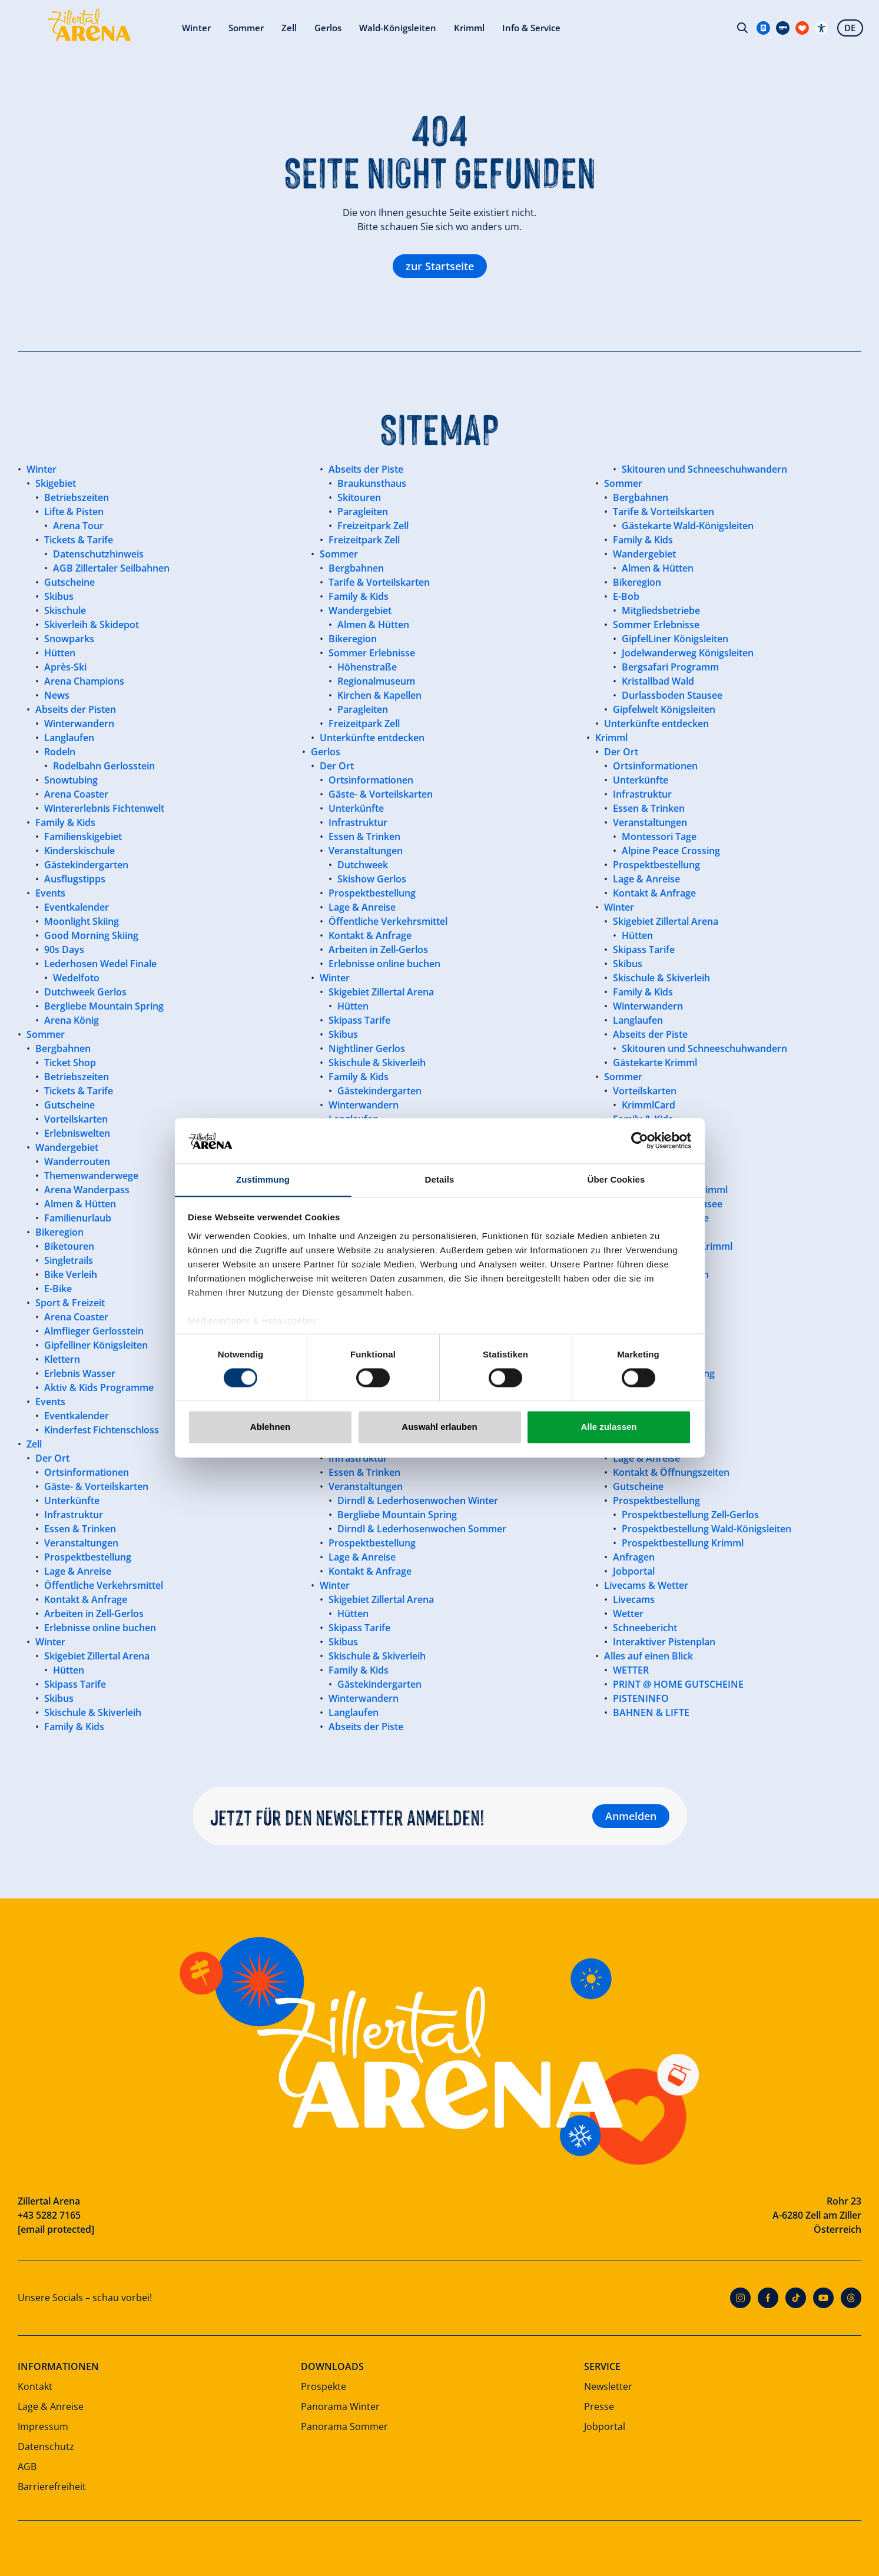 This screenshot has width=879, height=2576. Describe the element at coordinates (49, 2215) in the screenshot. I see `+43 5282 7165` at that location.